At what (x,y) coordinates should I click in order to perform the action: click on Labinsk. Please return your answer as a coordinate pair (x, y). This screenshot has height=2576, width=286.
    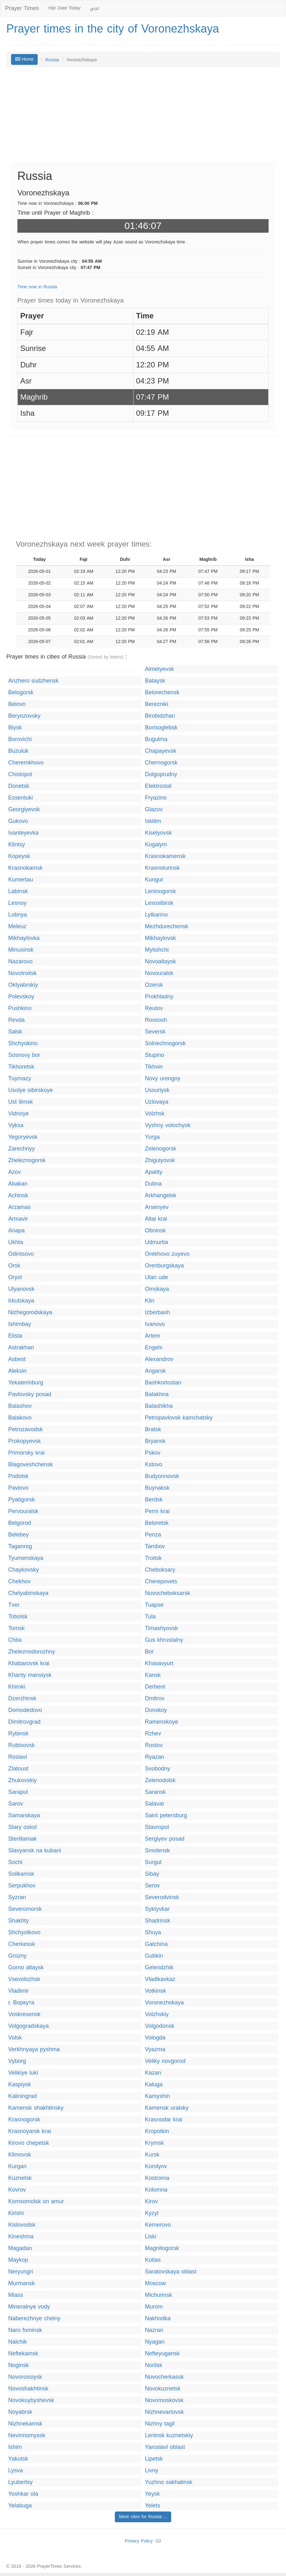
    Looking at the image, I should click on (18, 891).